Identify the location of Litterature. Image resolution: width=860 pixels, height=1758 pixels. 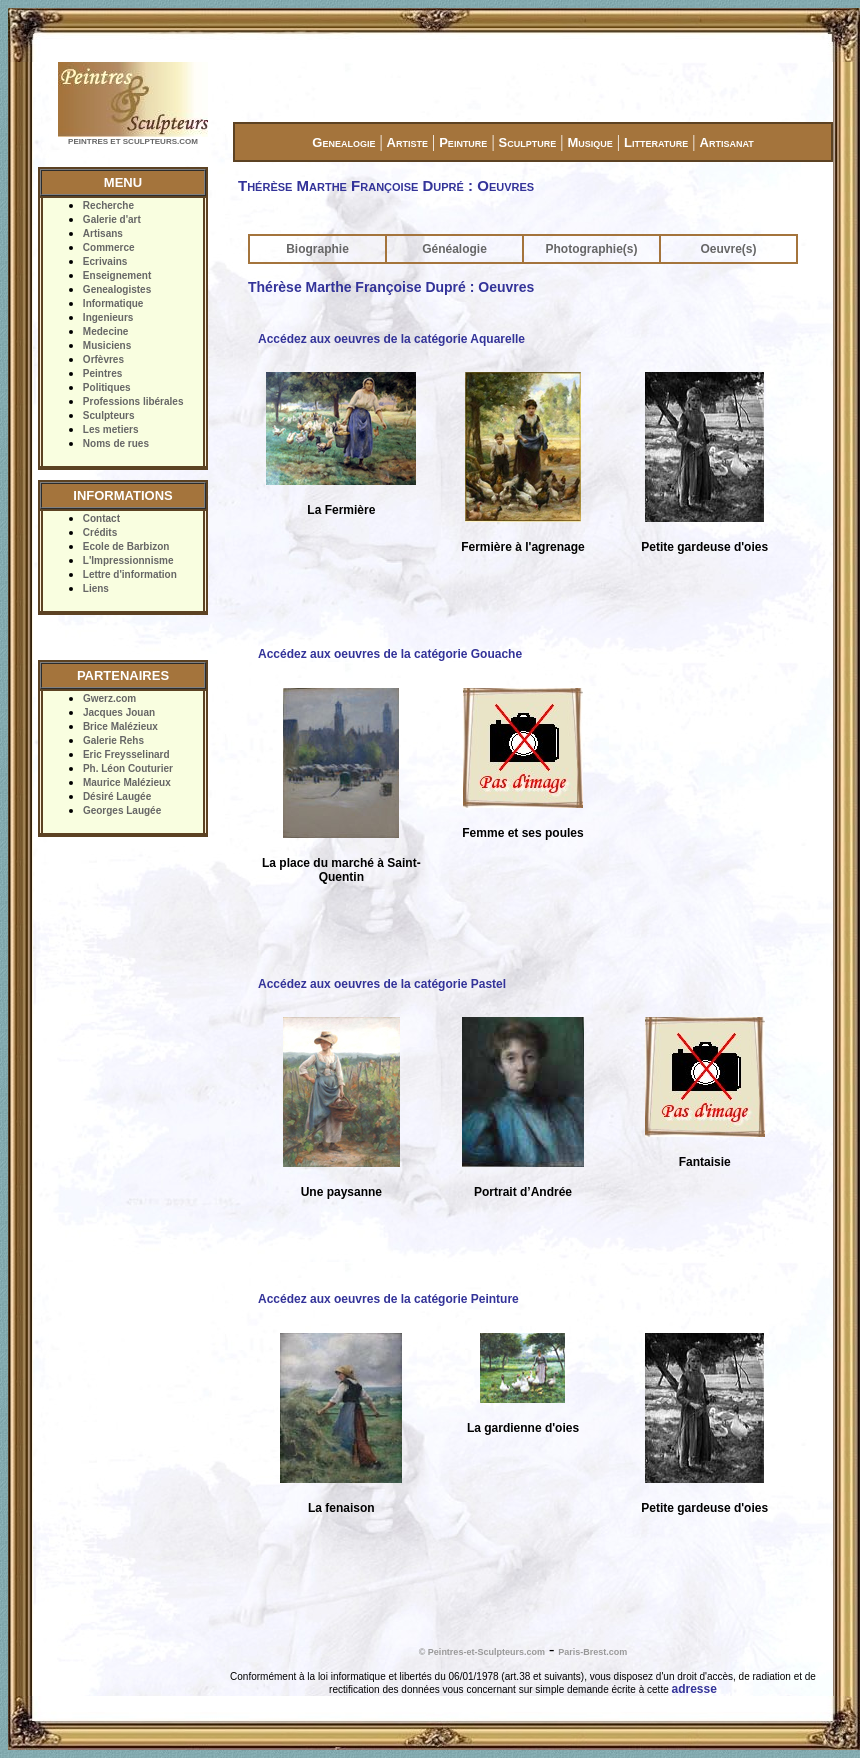
(656, 142).